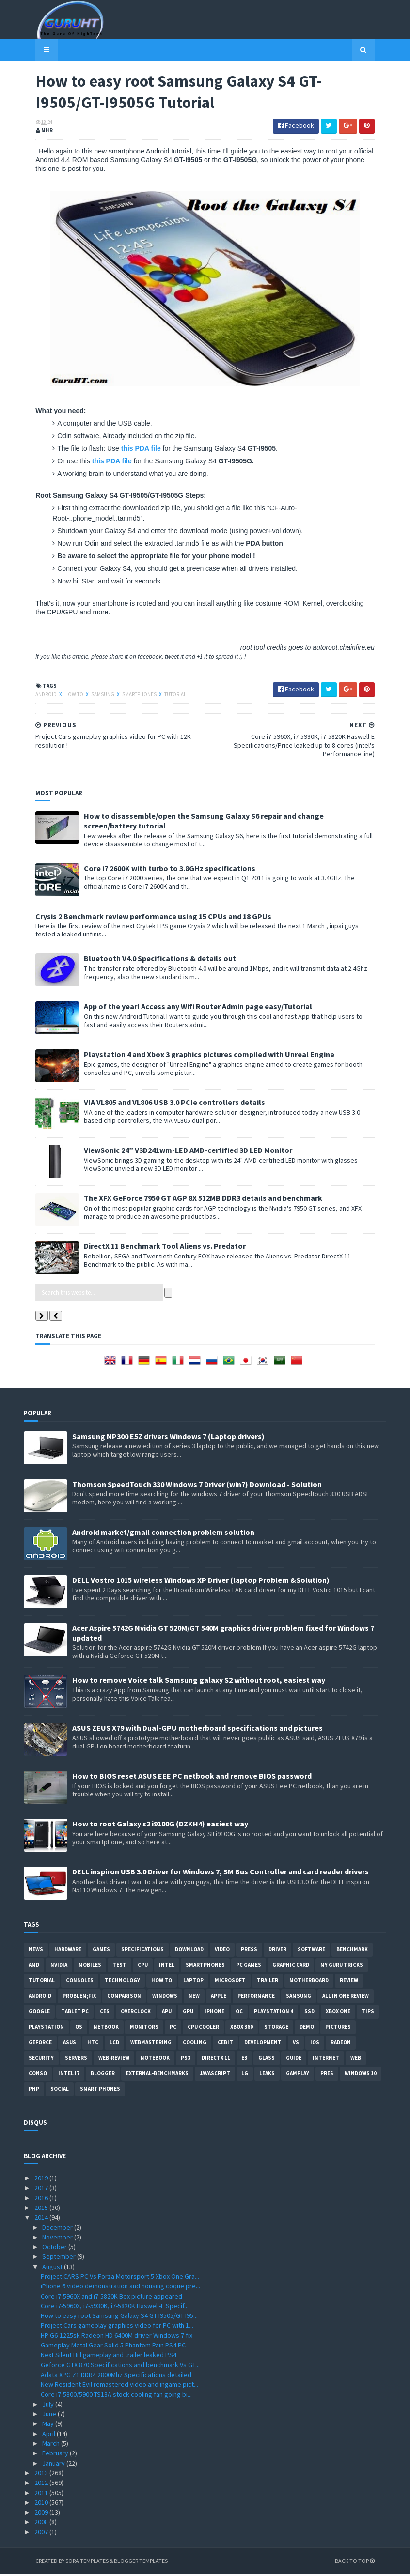  Describe the element at coordinates (50, 2415) in the screenshot. I see `June` at that location.